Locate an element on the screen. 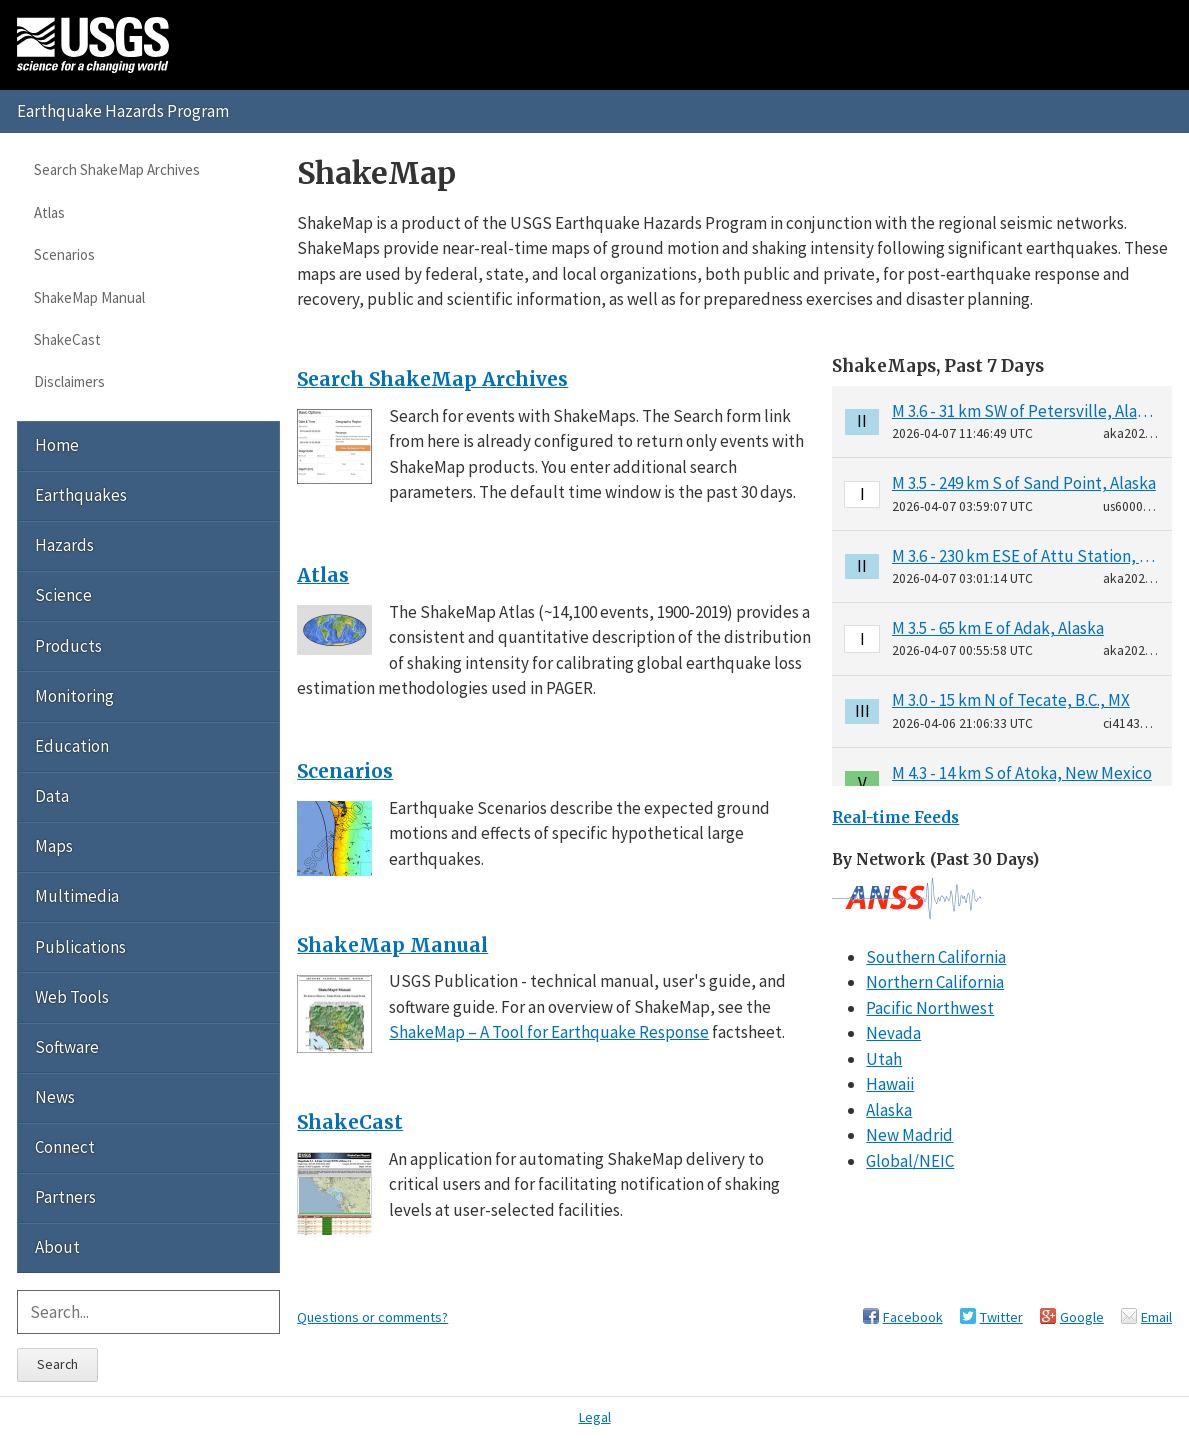 The image size is (1189, 1438). M 3.5 - 249 km S of Sand Point, Alaska is located at coordinates (1024, 483).